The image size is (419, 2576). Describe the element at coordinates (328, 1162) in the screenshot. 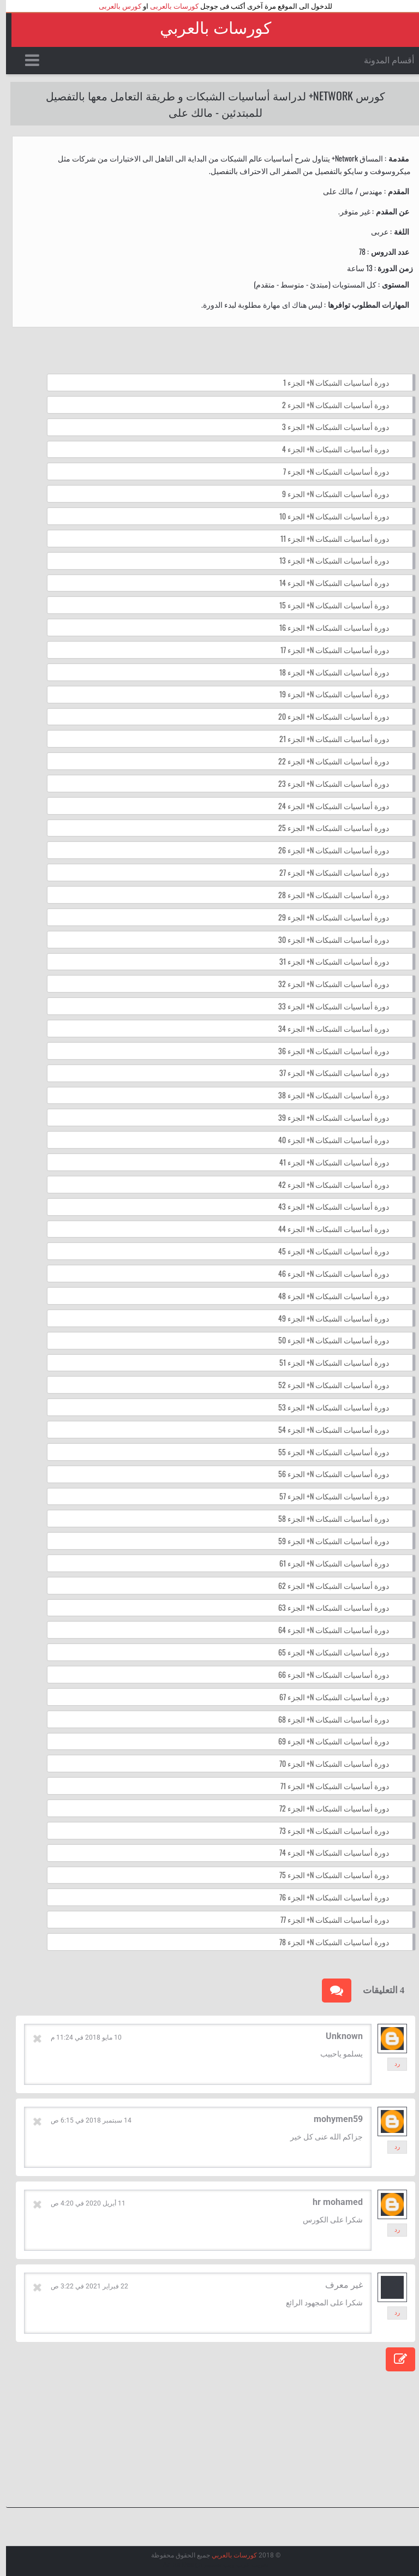

I see `دورة أساسيات الشبكات N+ الجزء 41` at that location.